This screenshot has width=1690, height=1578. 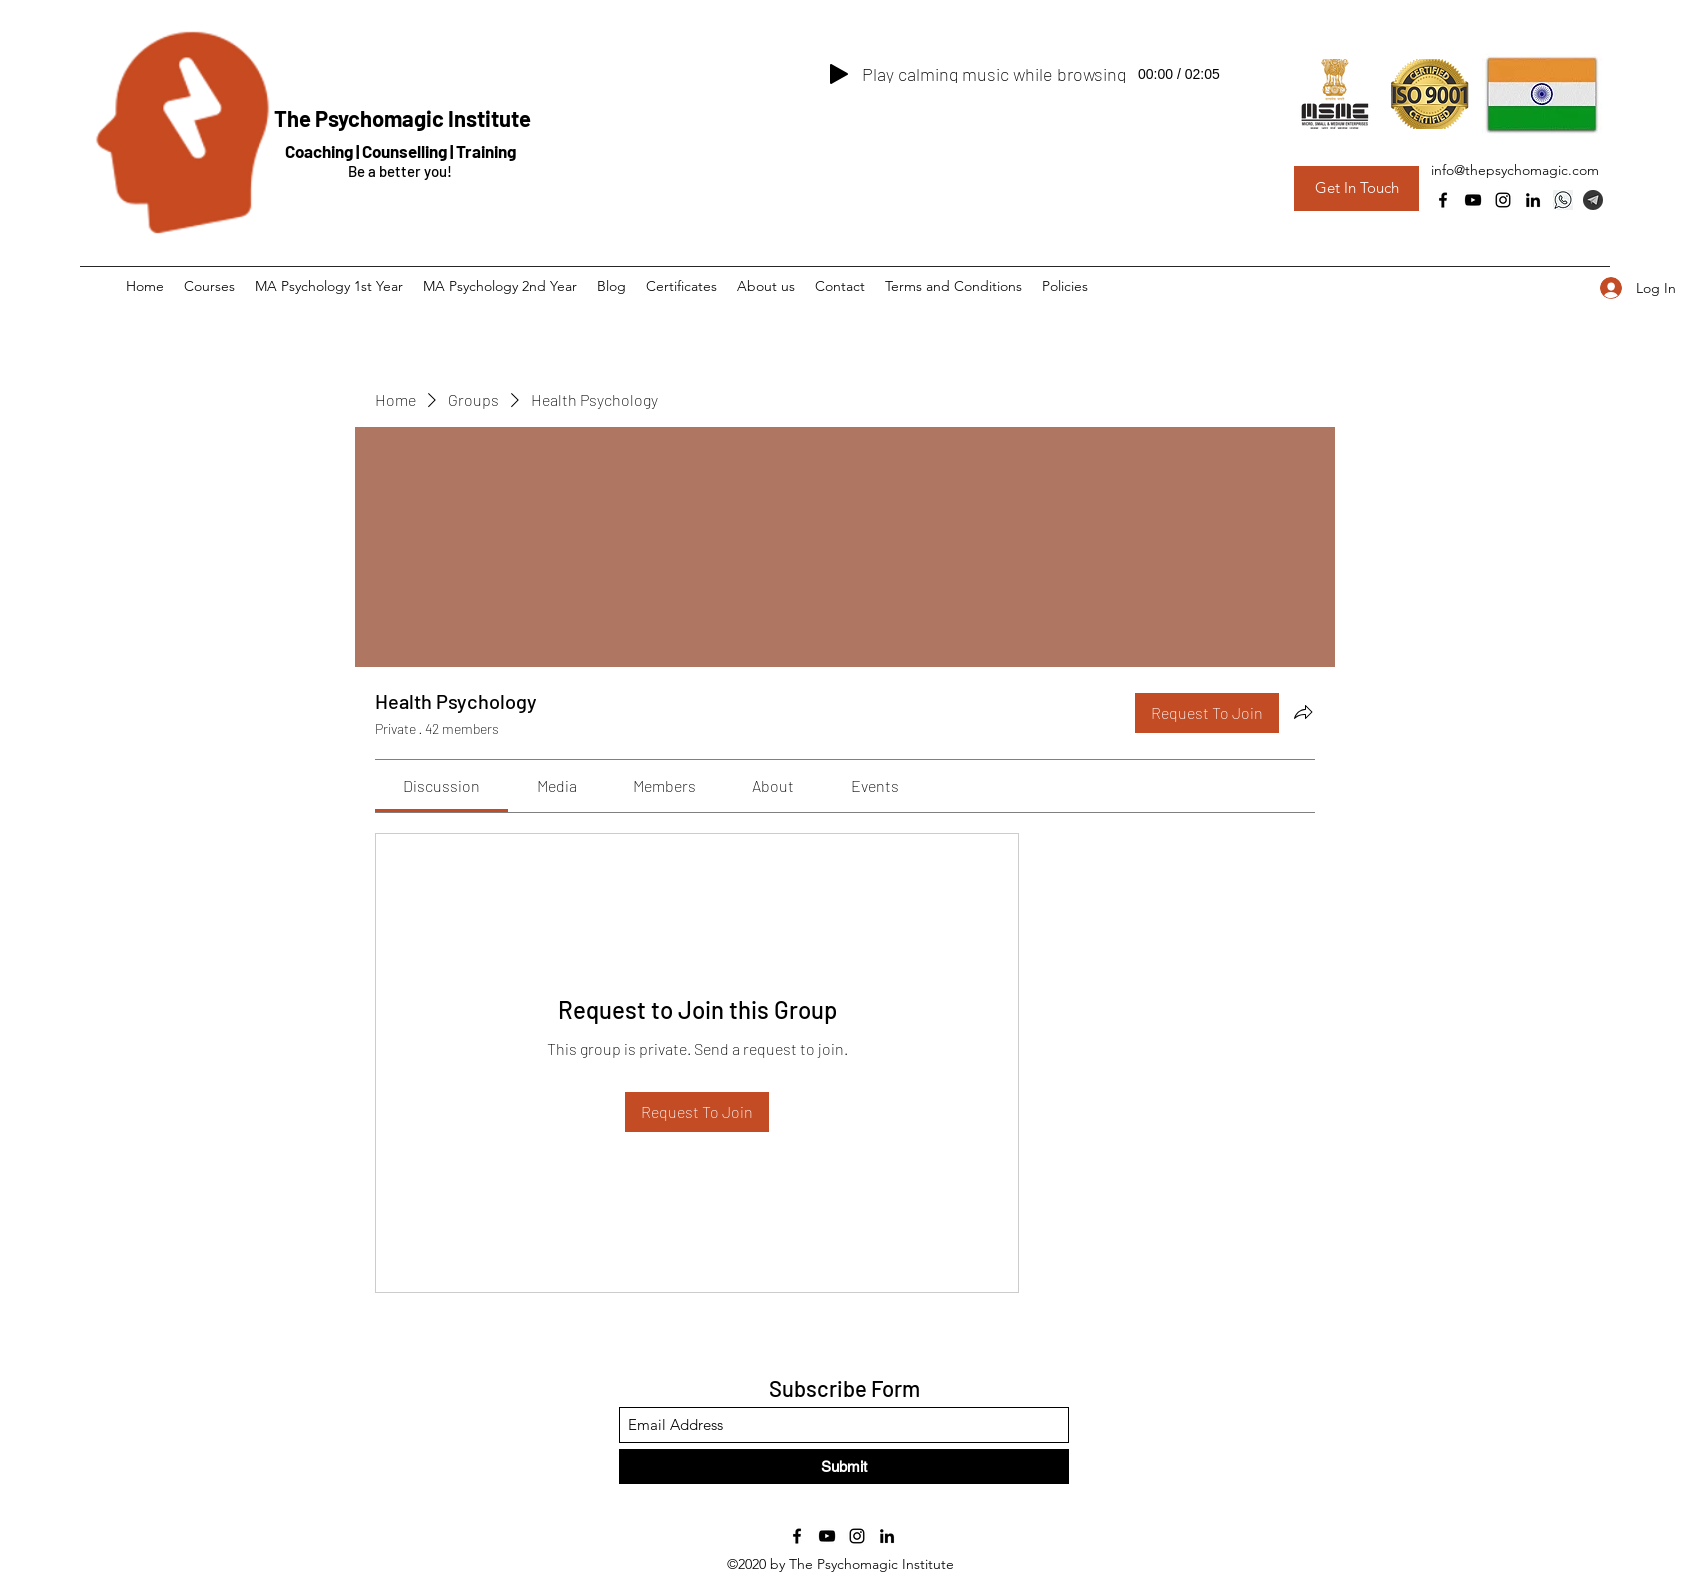 What do you see at coordinates (1443, 200) in the screenshot?
I see `[Facebook]` at bounding box center [1443, 200].